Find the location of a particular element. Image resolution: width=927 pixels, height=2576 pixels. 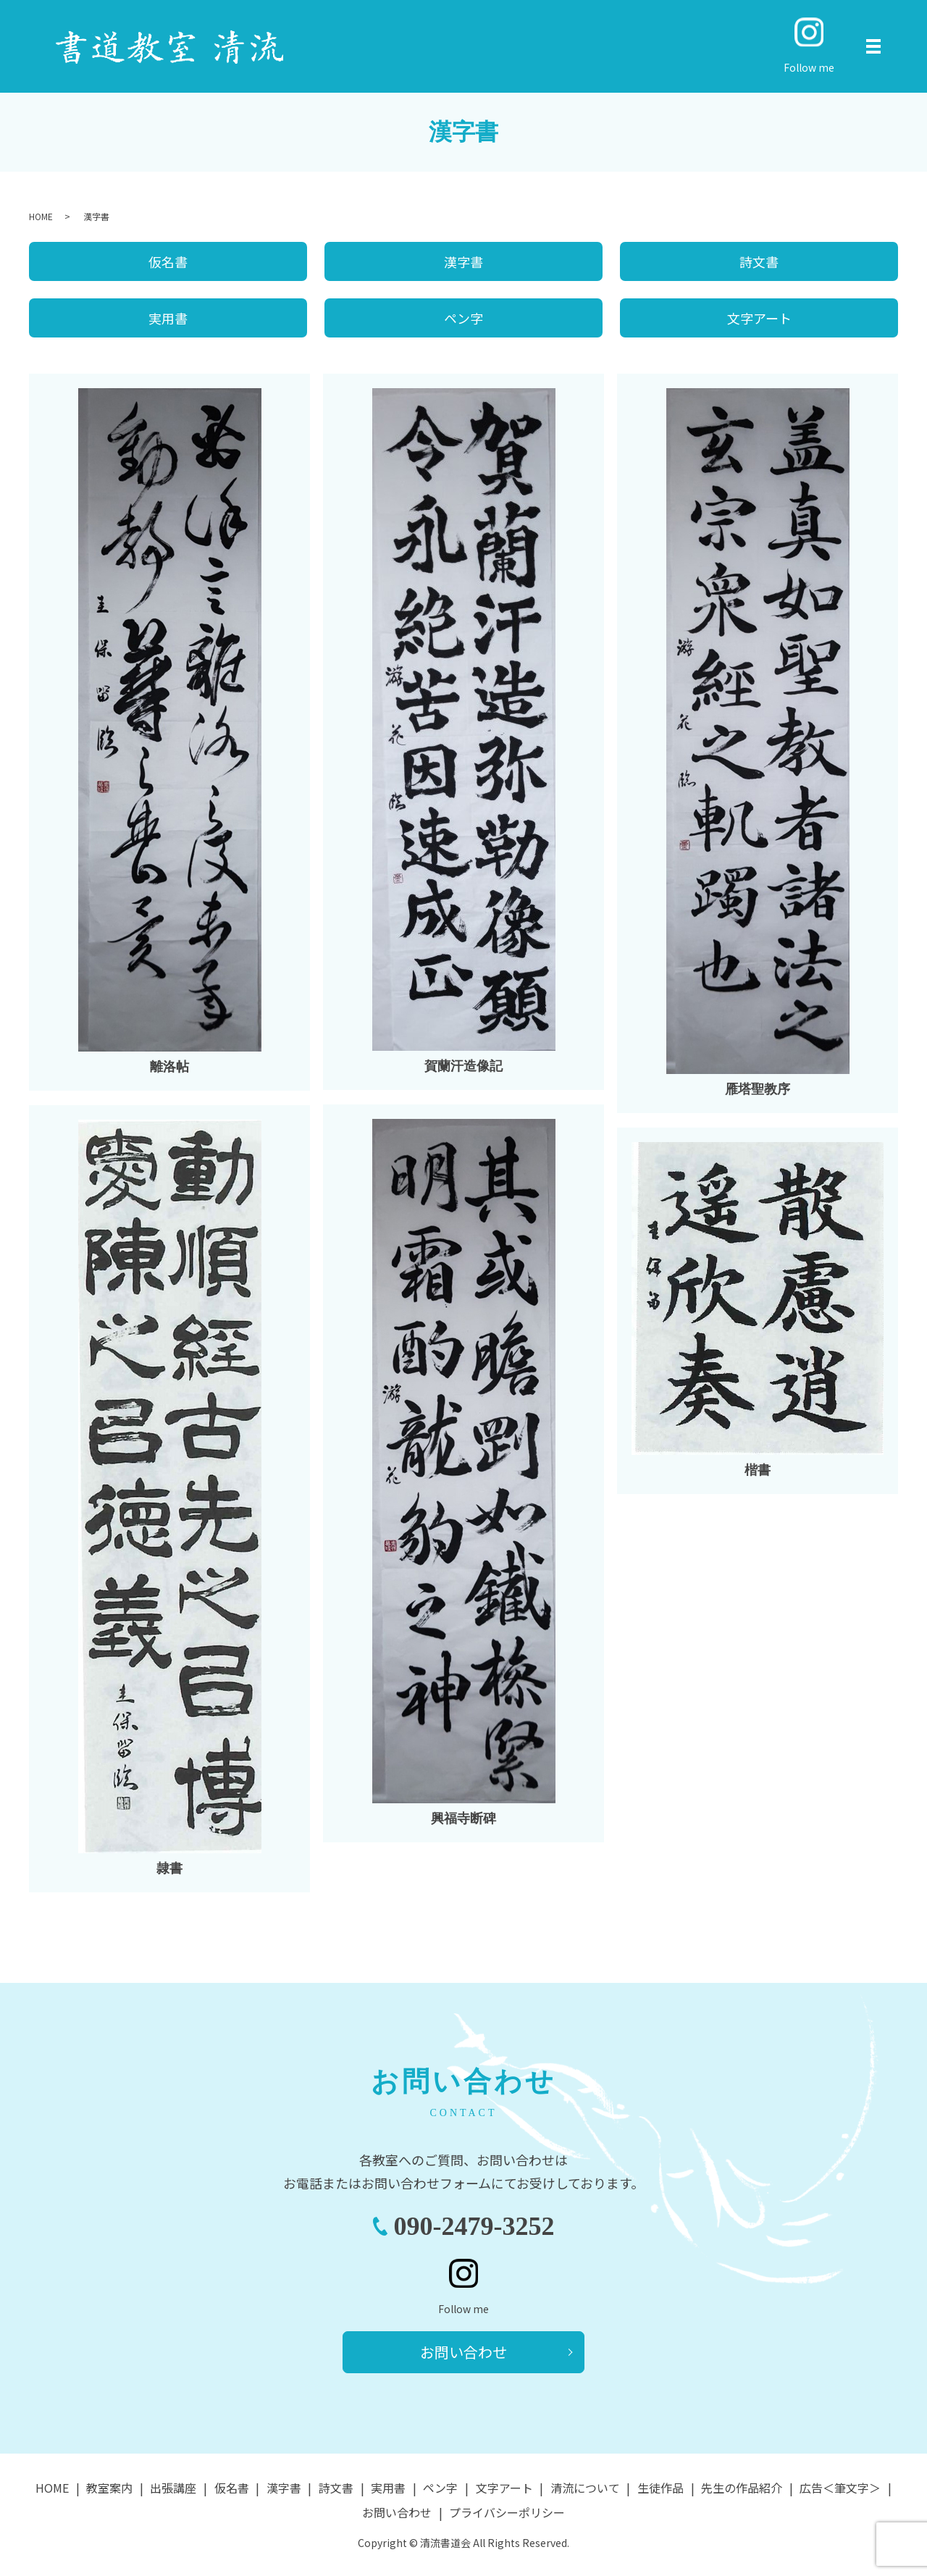

HOME is located at coordinates (41, 216).